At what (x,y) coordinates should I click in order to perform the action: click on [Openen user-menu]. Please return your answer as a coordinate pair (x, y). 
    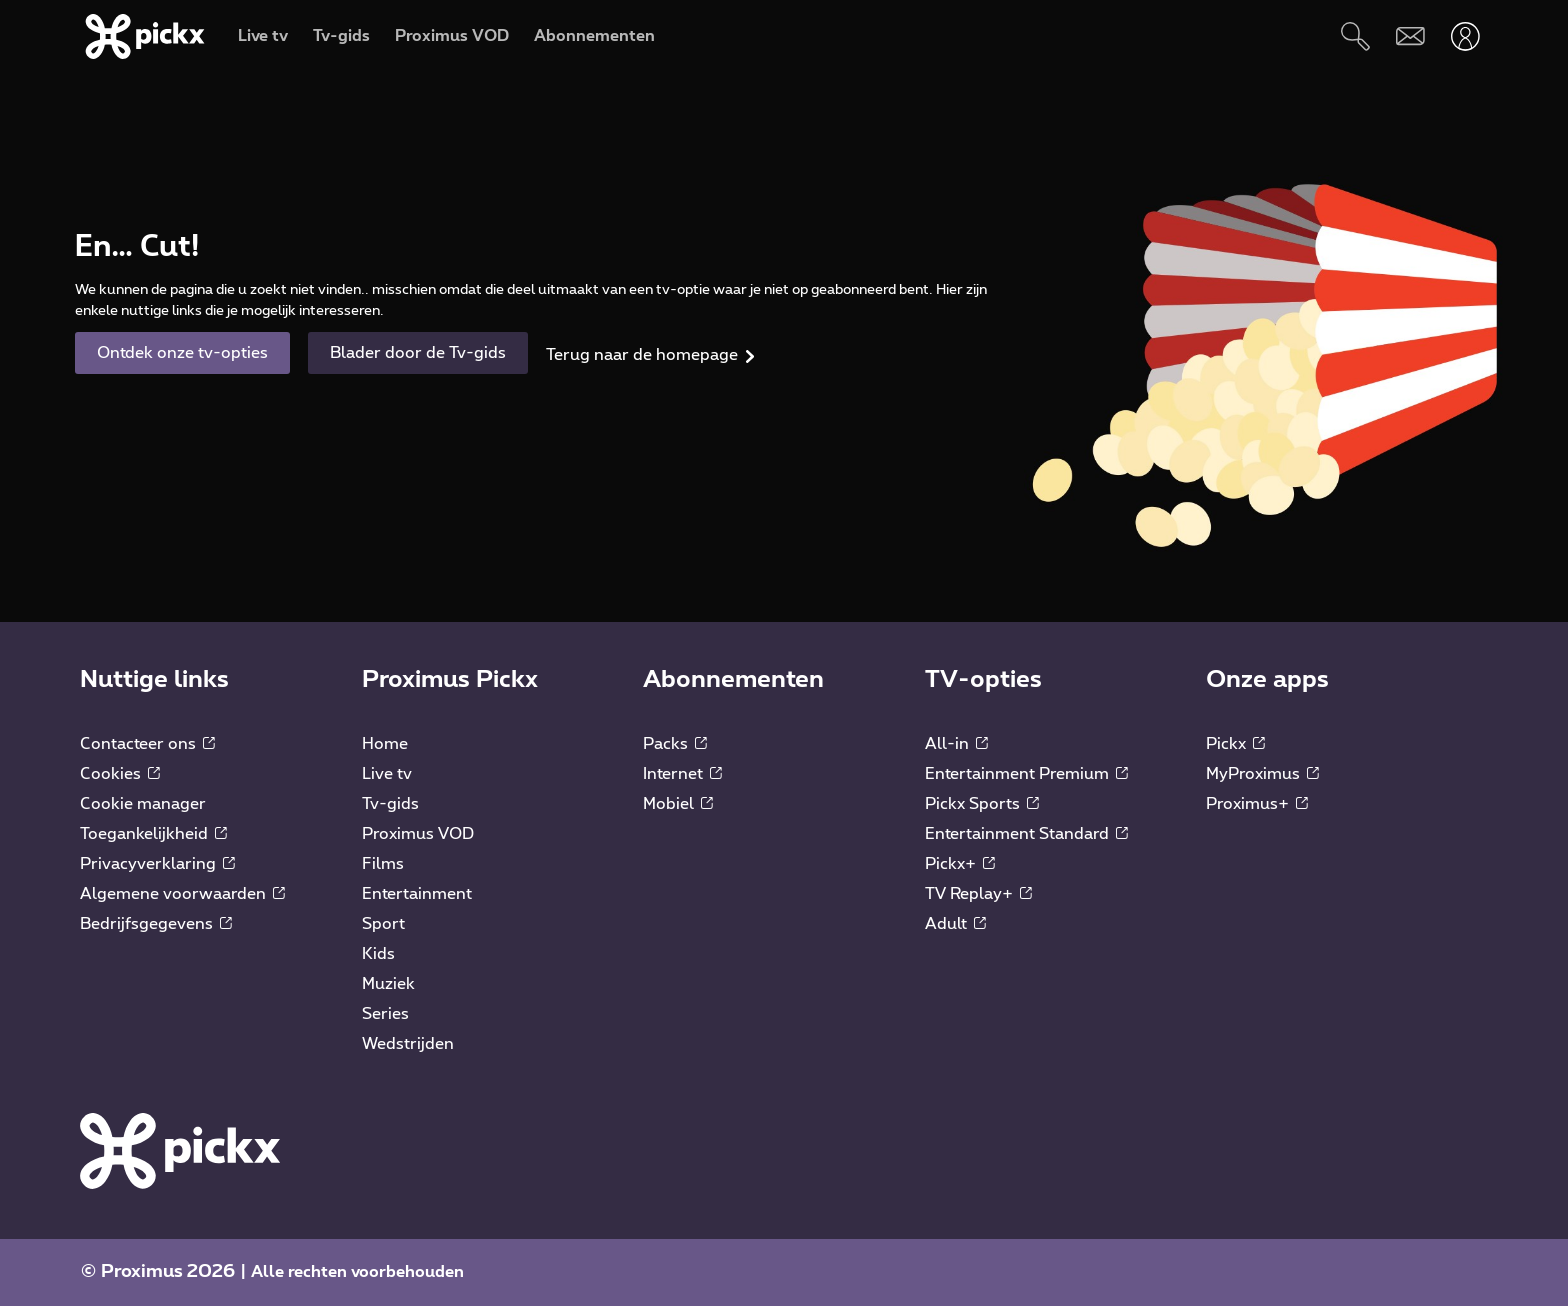
    Looking at the image, I should click on (1465, 36).